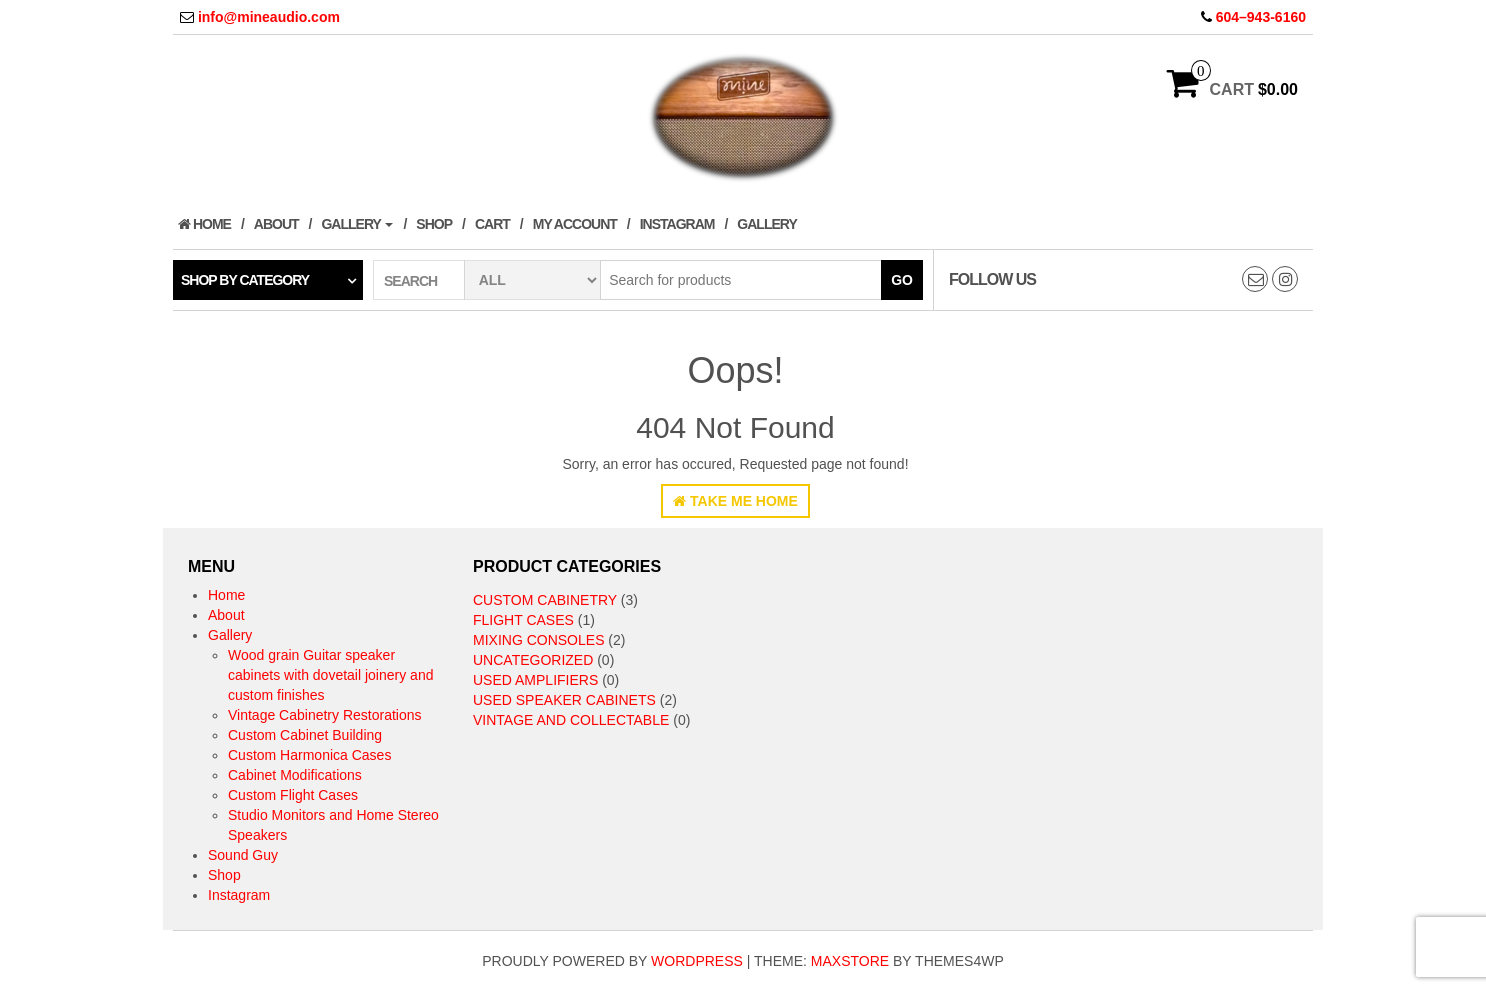 The width and height of the screenshot is (1486, 991). What do you see at coordinates (538, 640) in the screenshot?
I see `Mixing Consoles` at bounding box center [538, 640].